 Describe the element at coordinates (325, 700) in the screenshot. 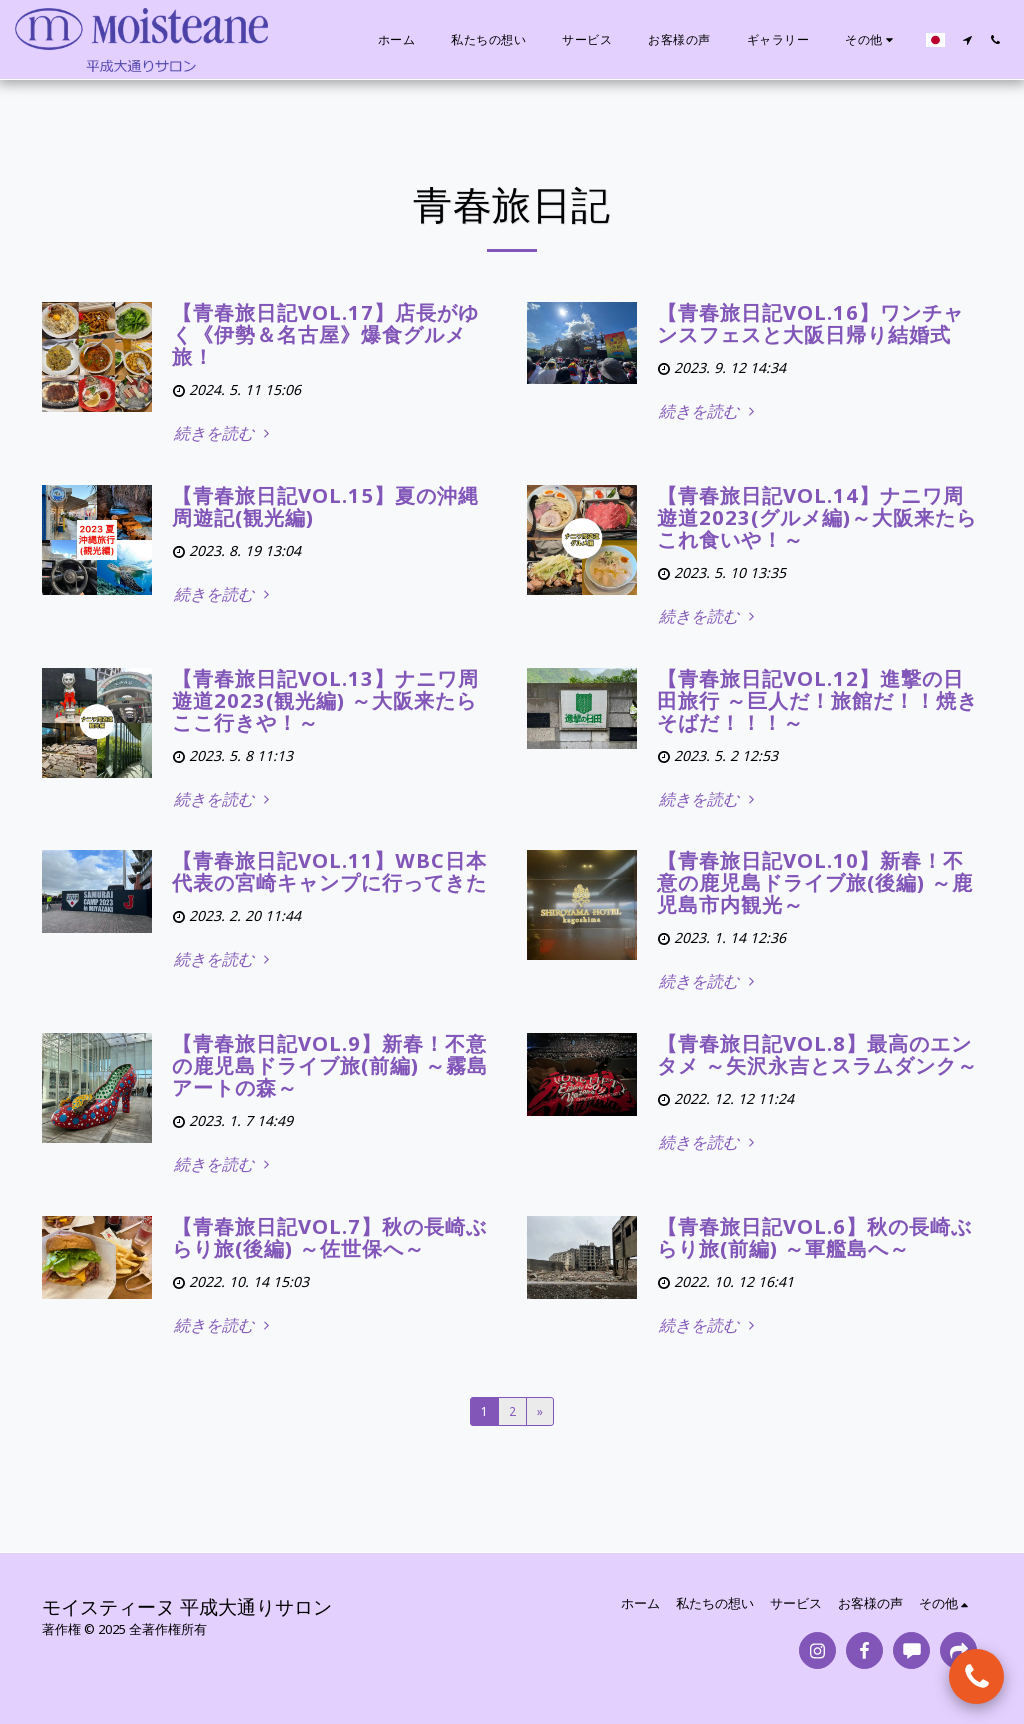

I see `【青春旅日記Vol.13】ナニワ周遊道2023(観光編) ～大阪来たらここ行きや！～` at that location.